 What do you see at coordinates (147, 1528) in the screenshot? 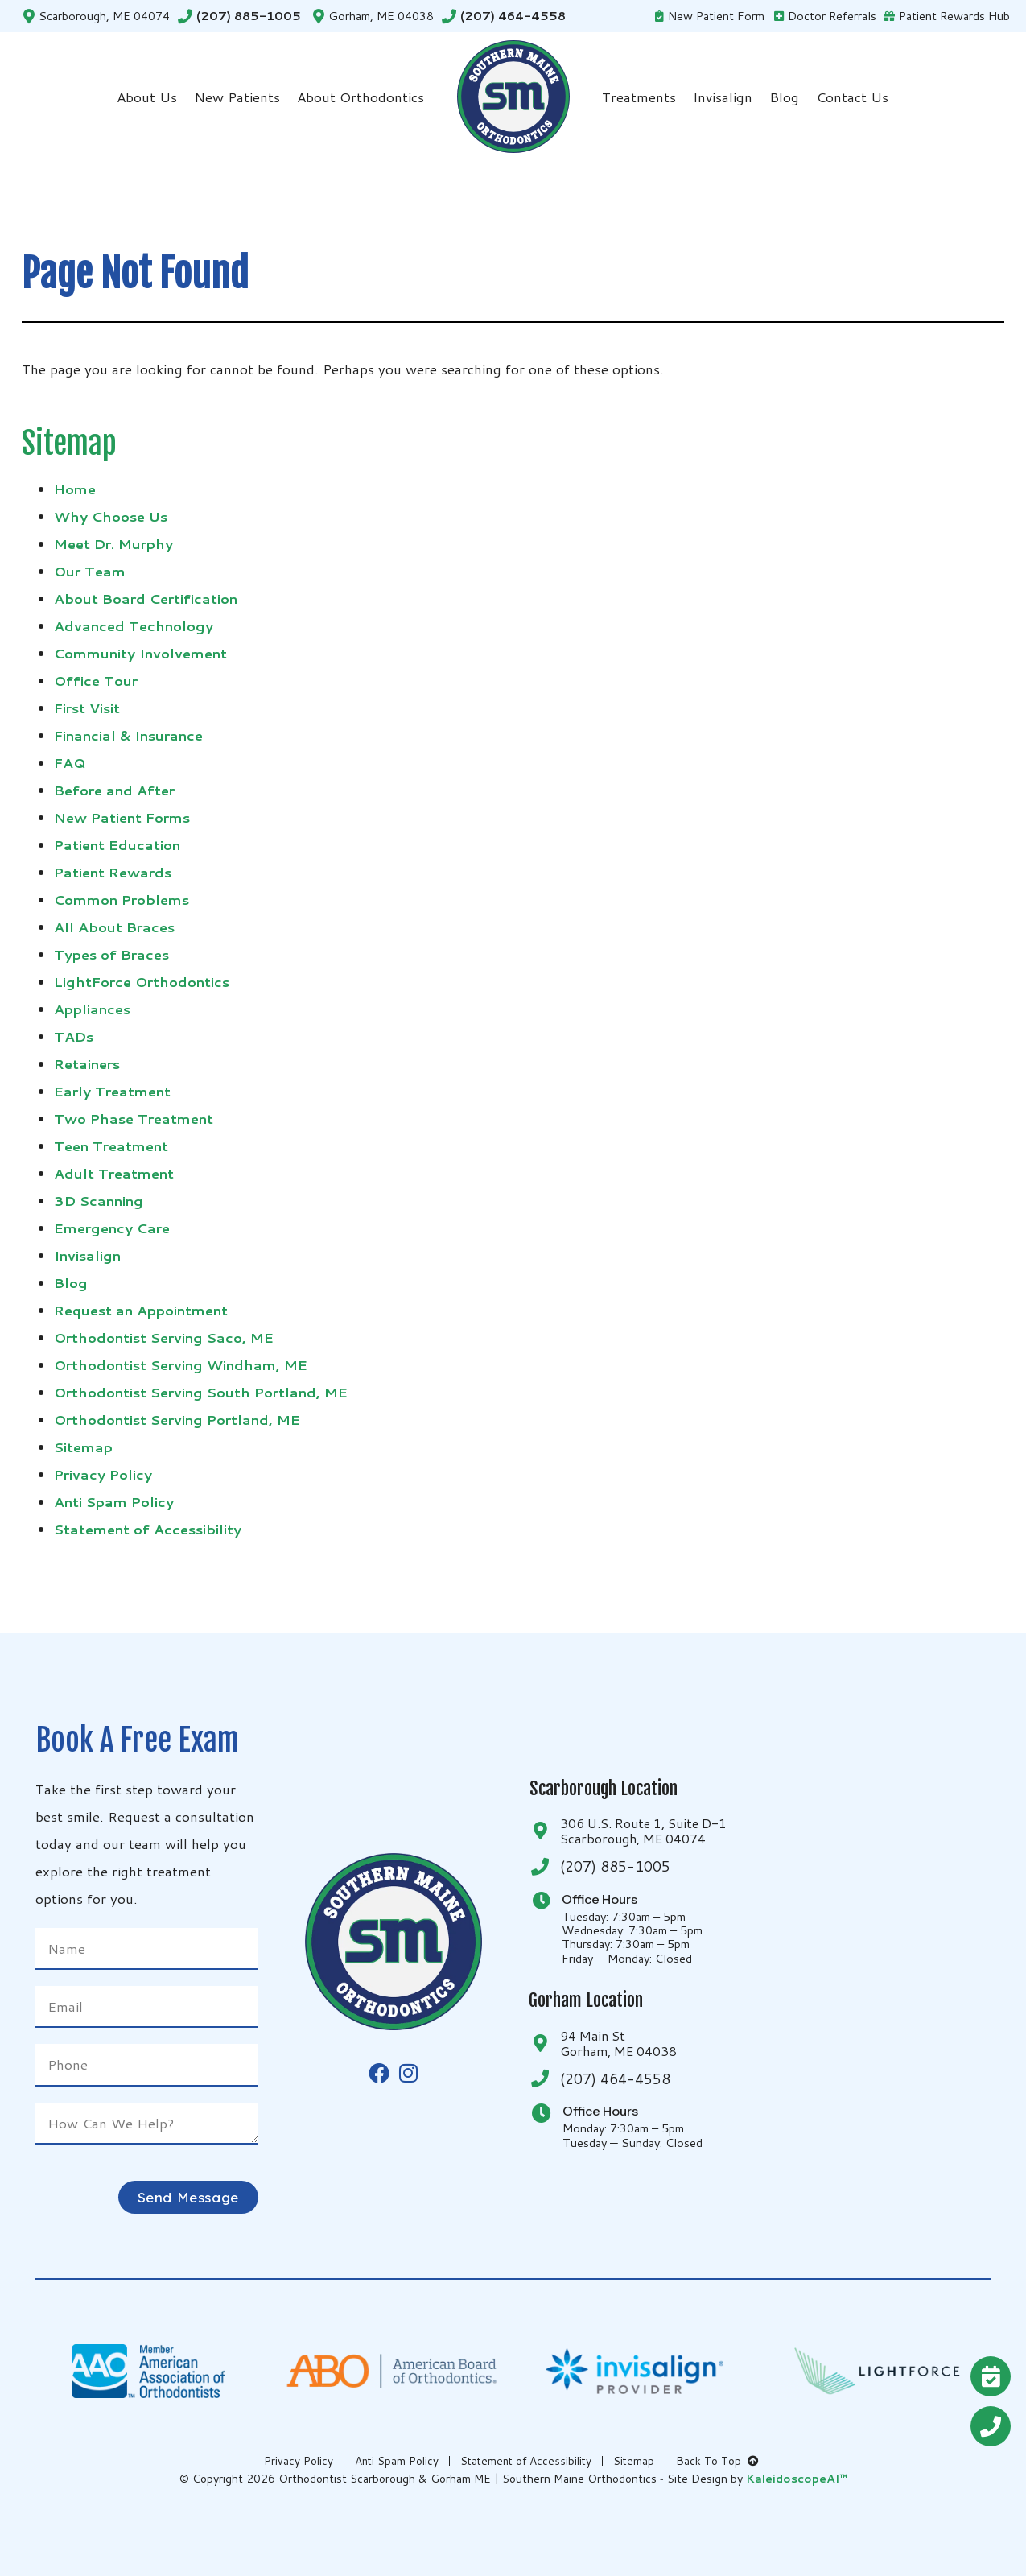
I see `Statement of Accessibility` at bounding box center [147, 1528].